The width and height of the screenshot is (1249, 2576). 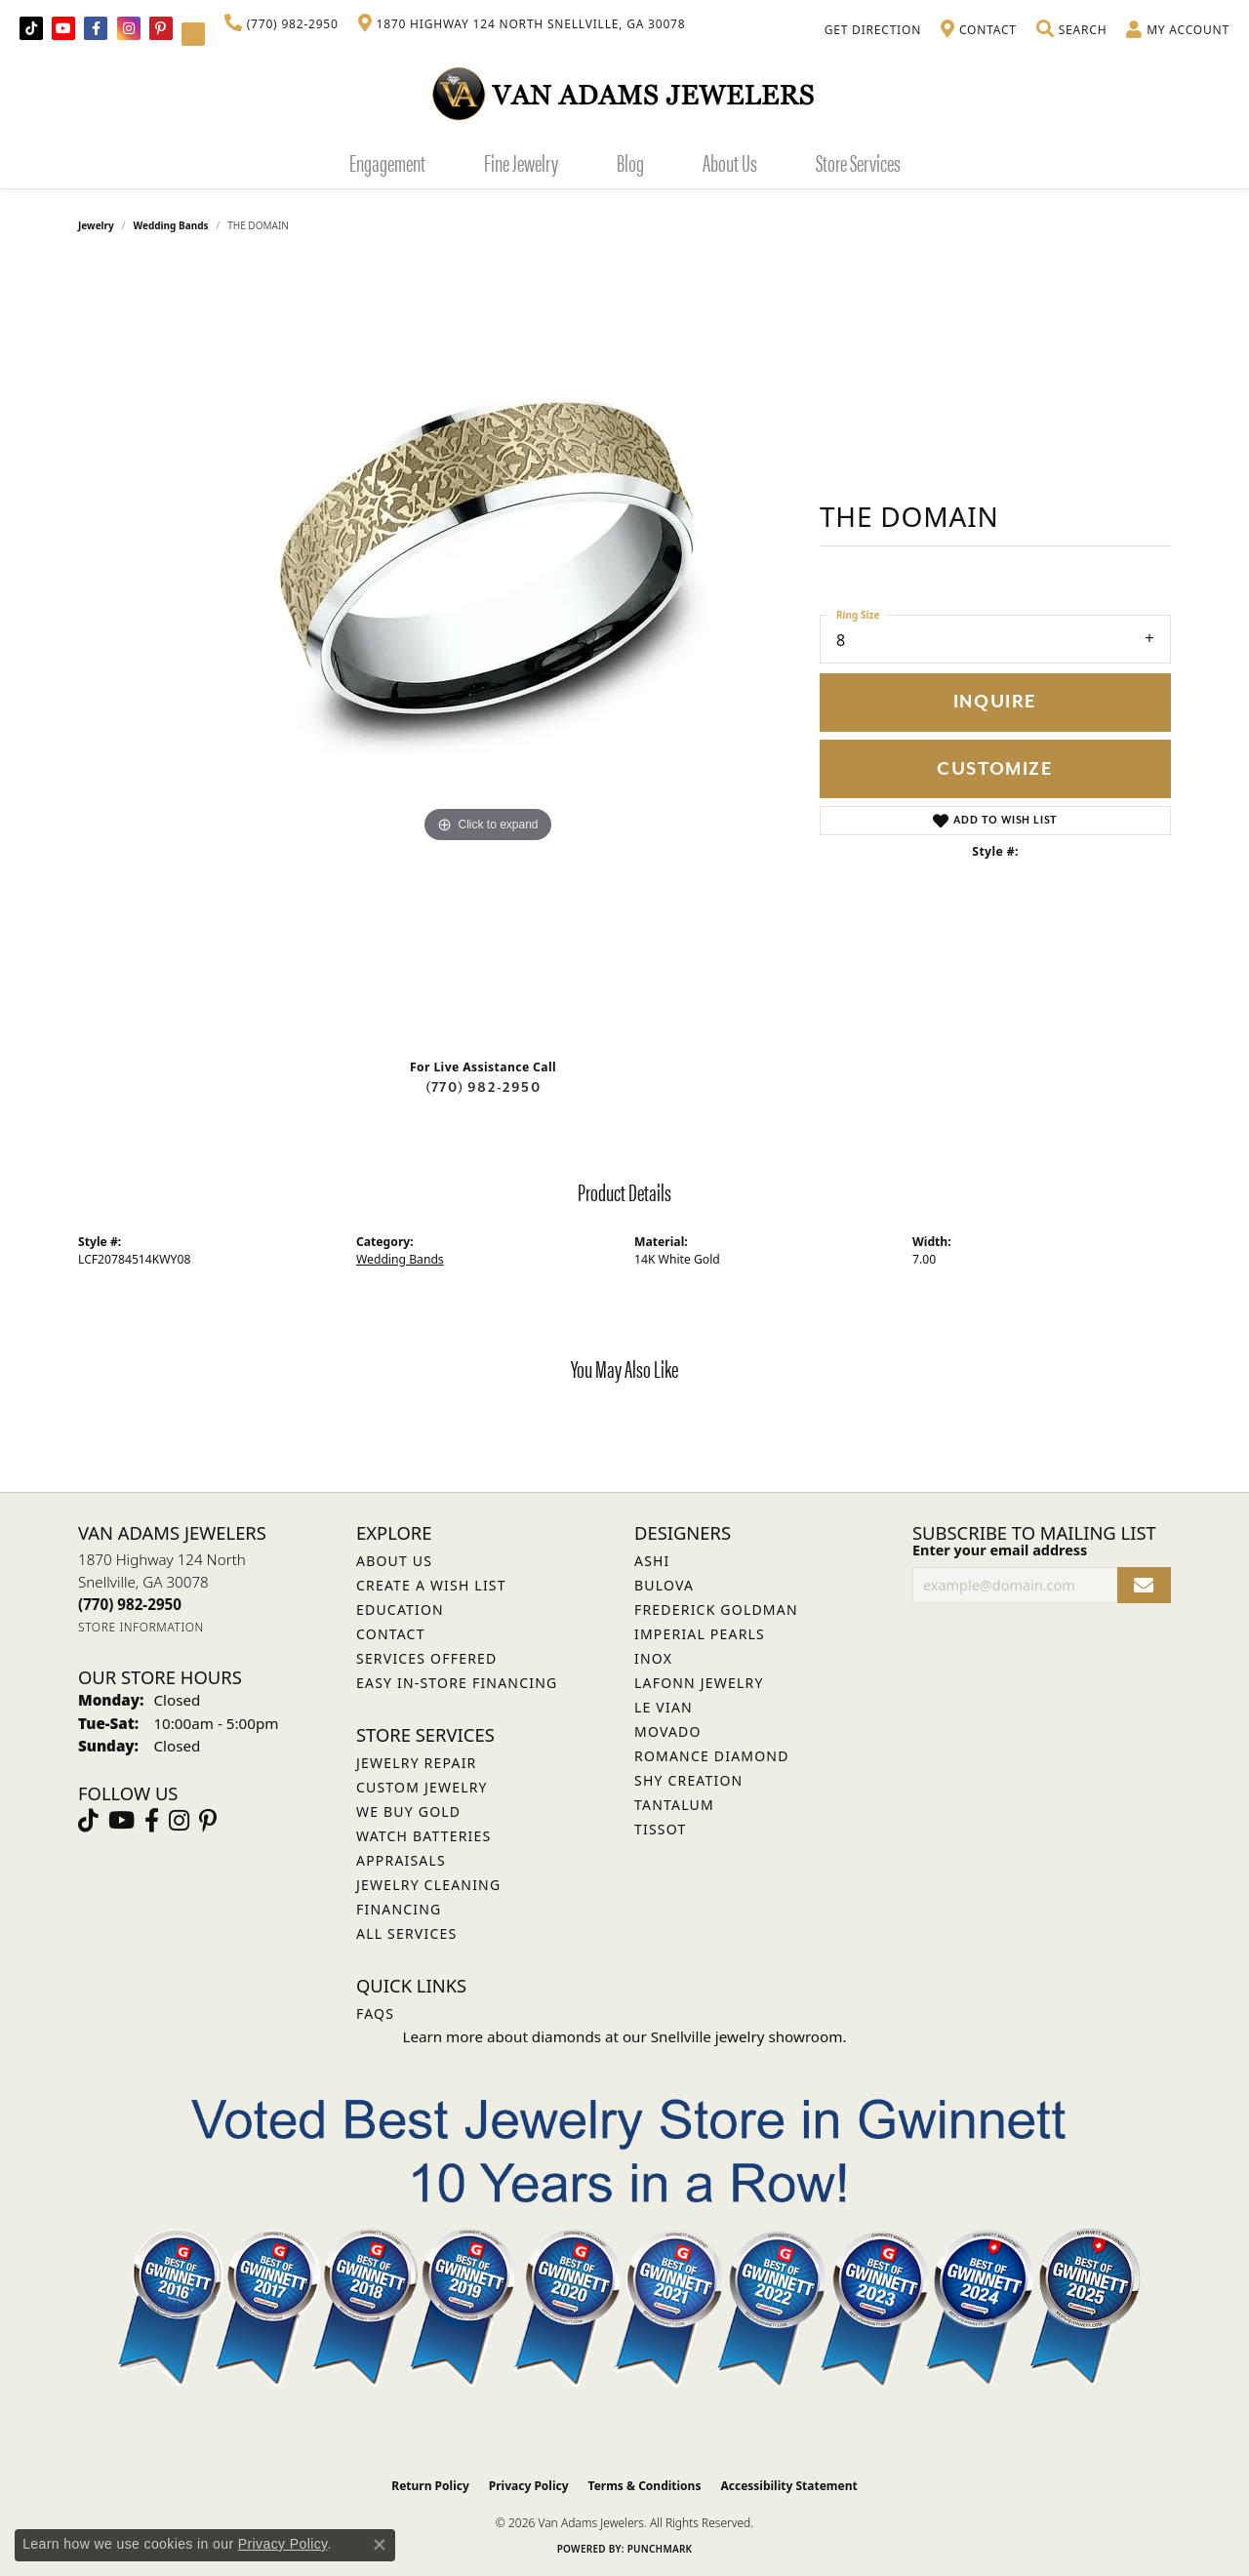 I want to click on [region], so click(x=488, y=652).